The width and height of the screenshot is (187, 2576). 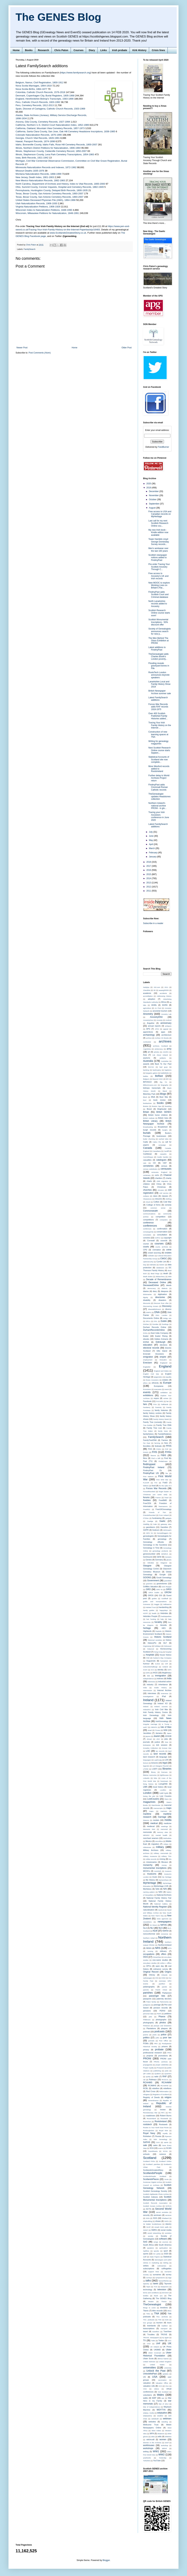 I want to click on probate, so click(x=159, y=2049).